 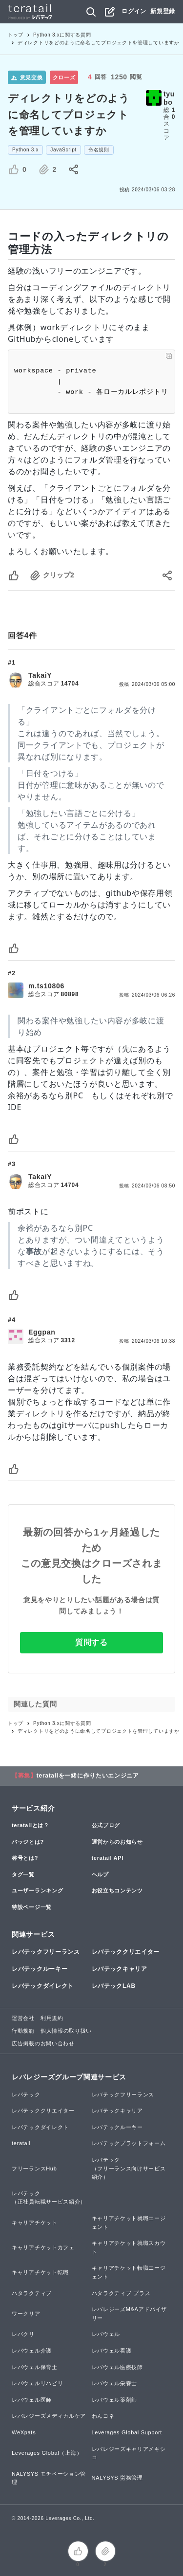 What do you see at coordinates (46, 985) in the screenshot?
I see `m.ts10806` at bounding box center [46, 985].